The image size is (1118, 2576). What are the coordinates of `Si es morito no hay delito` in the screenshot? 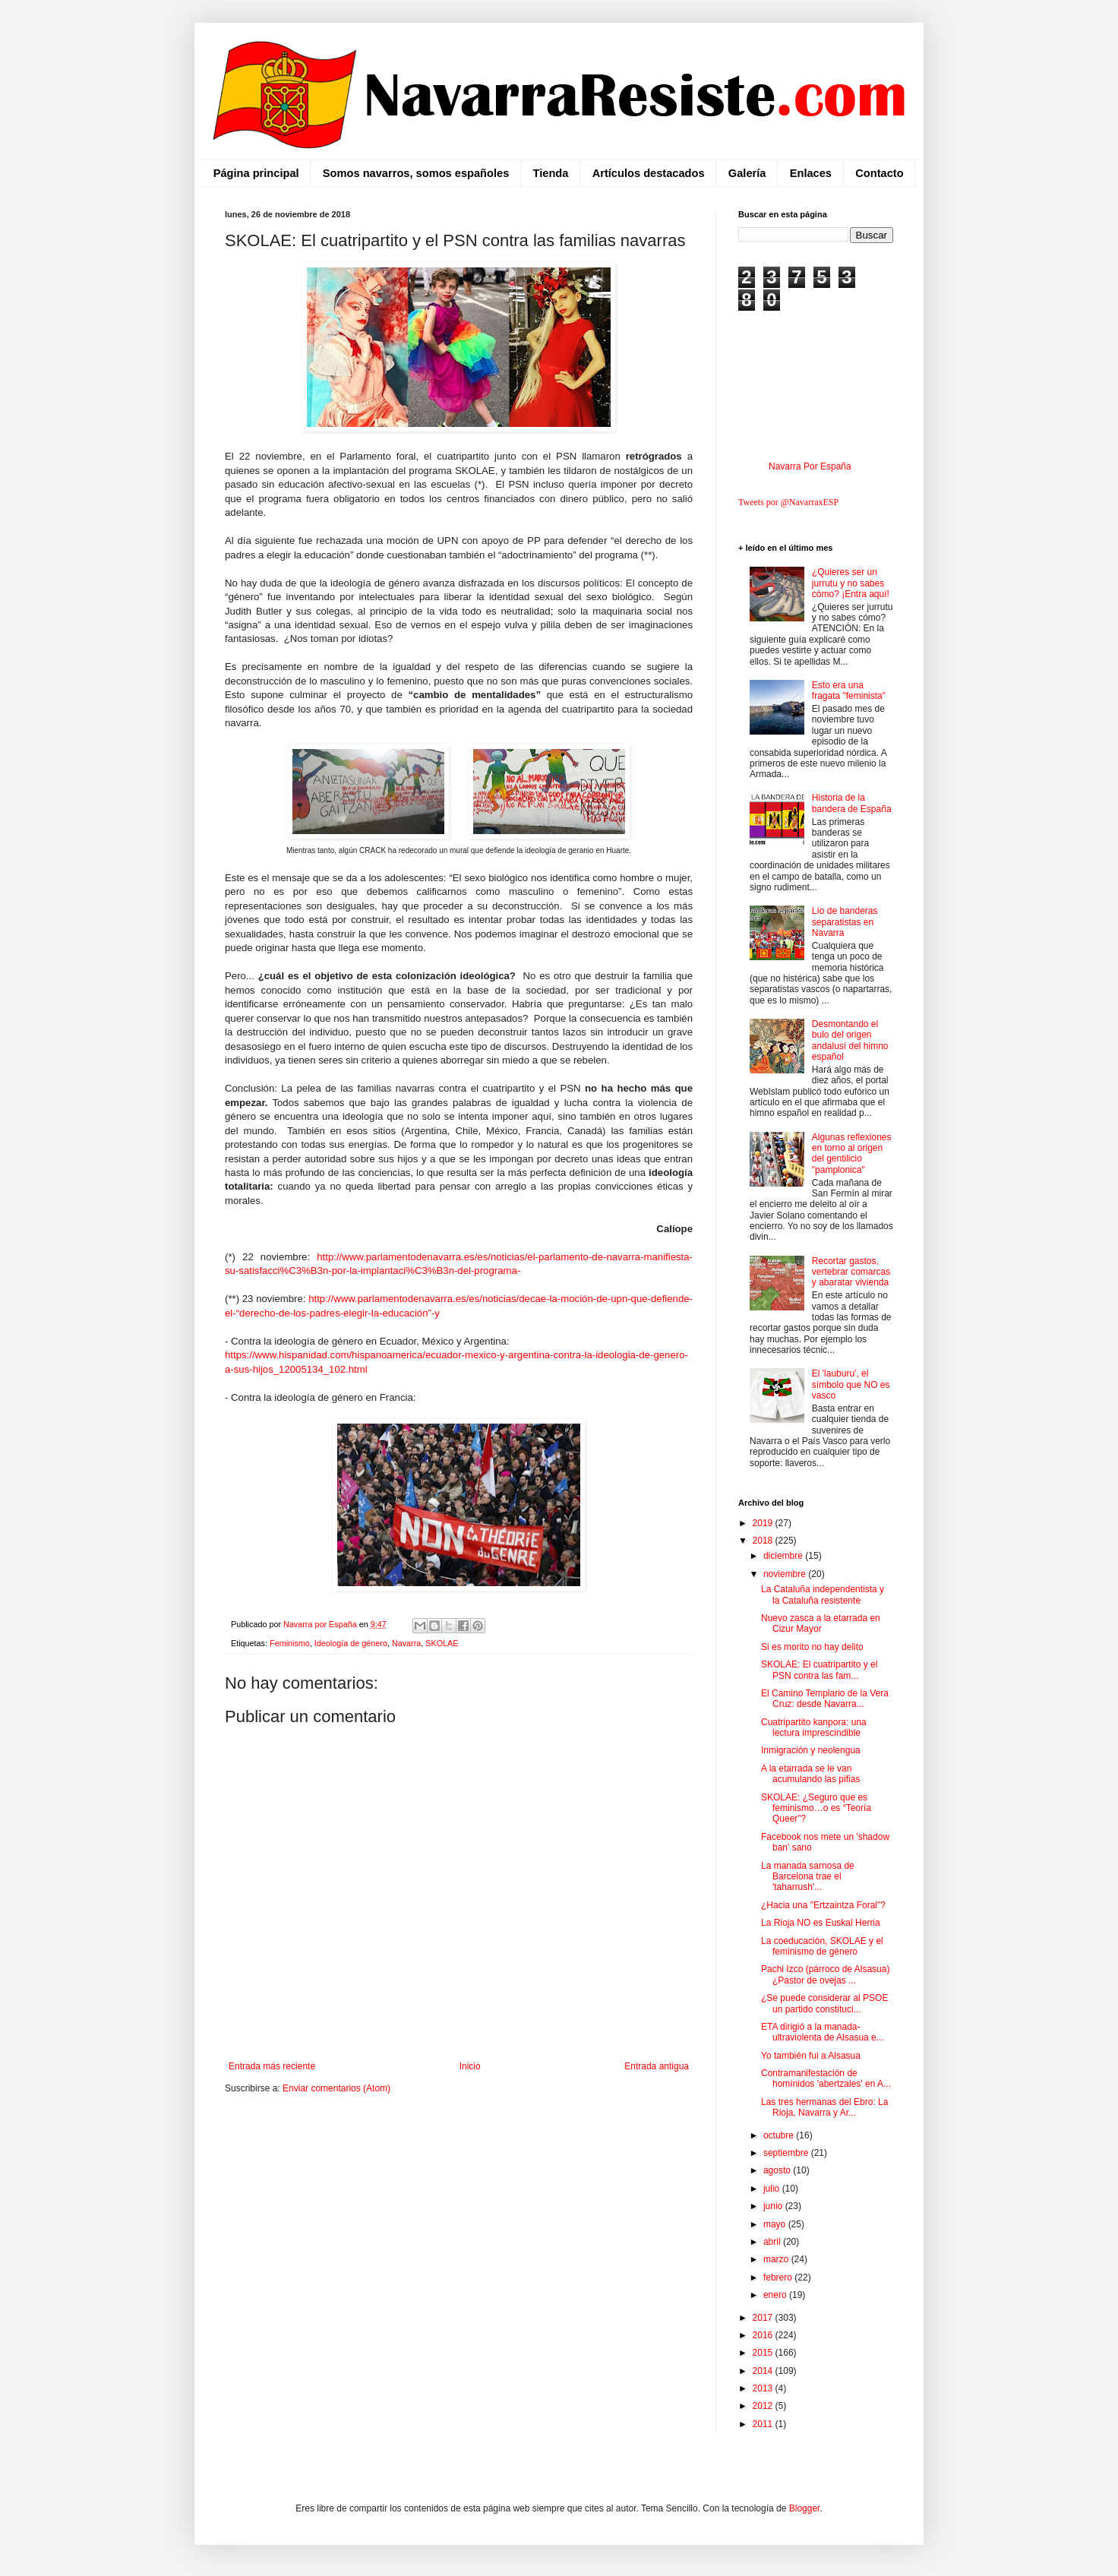 It's located at (812, 1647).